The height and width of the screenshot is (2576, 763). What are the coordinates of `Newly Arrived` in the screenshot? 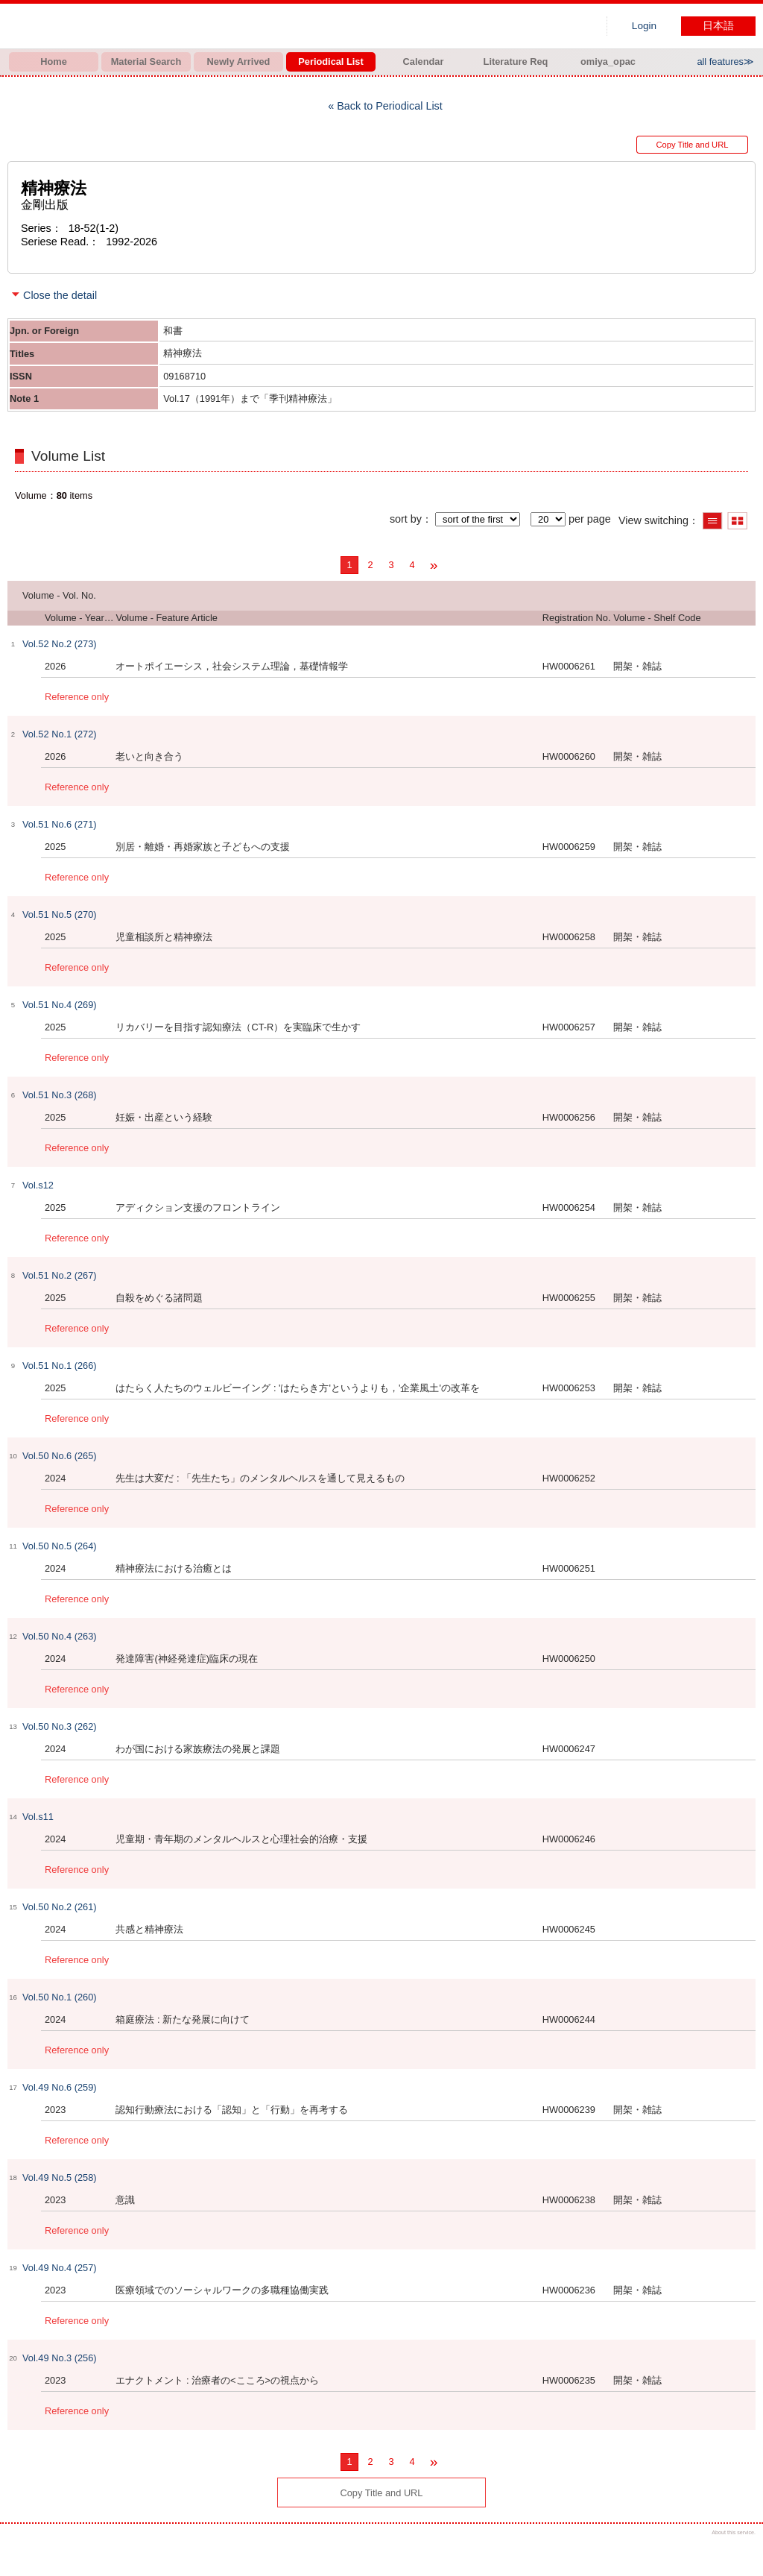 It's located at (238, 61).